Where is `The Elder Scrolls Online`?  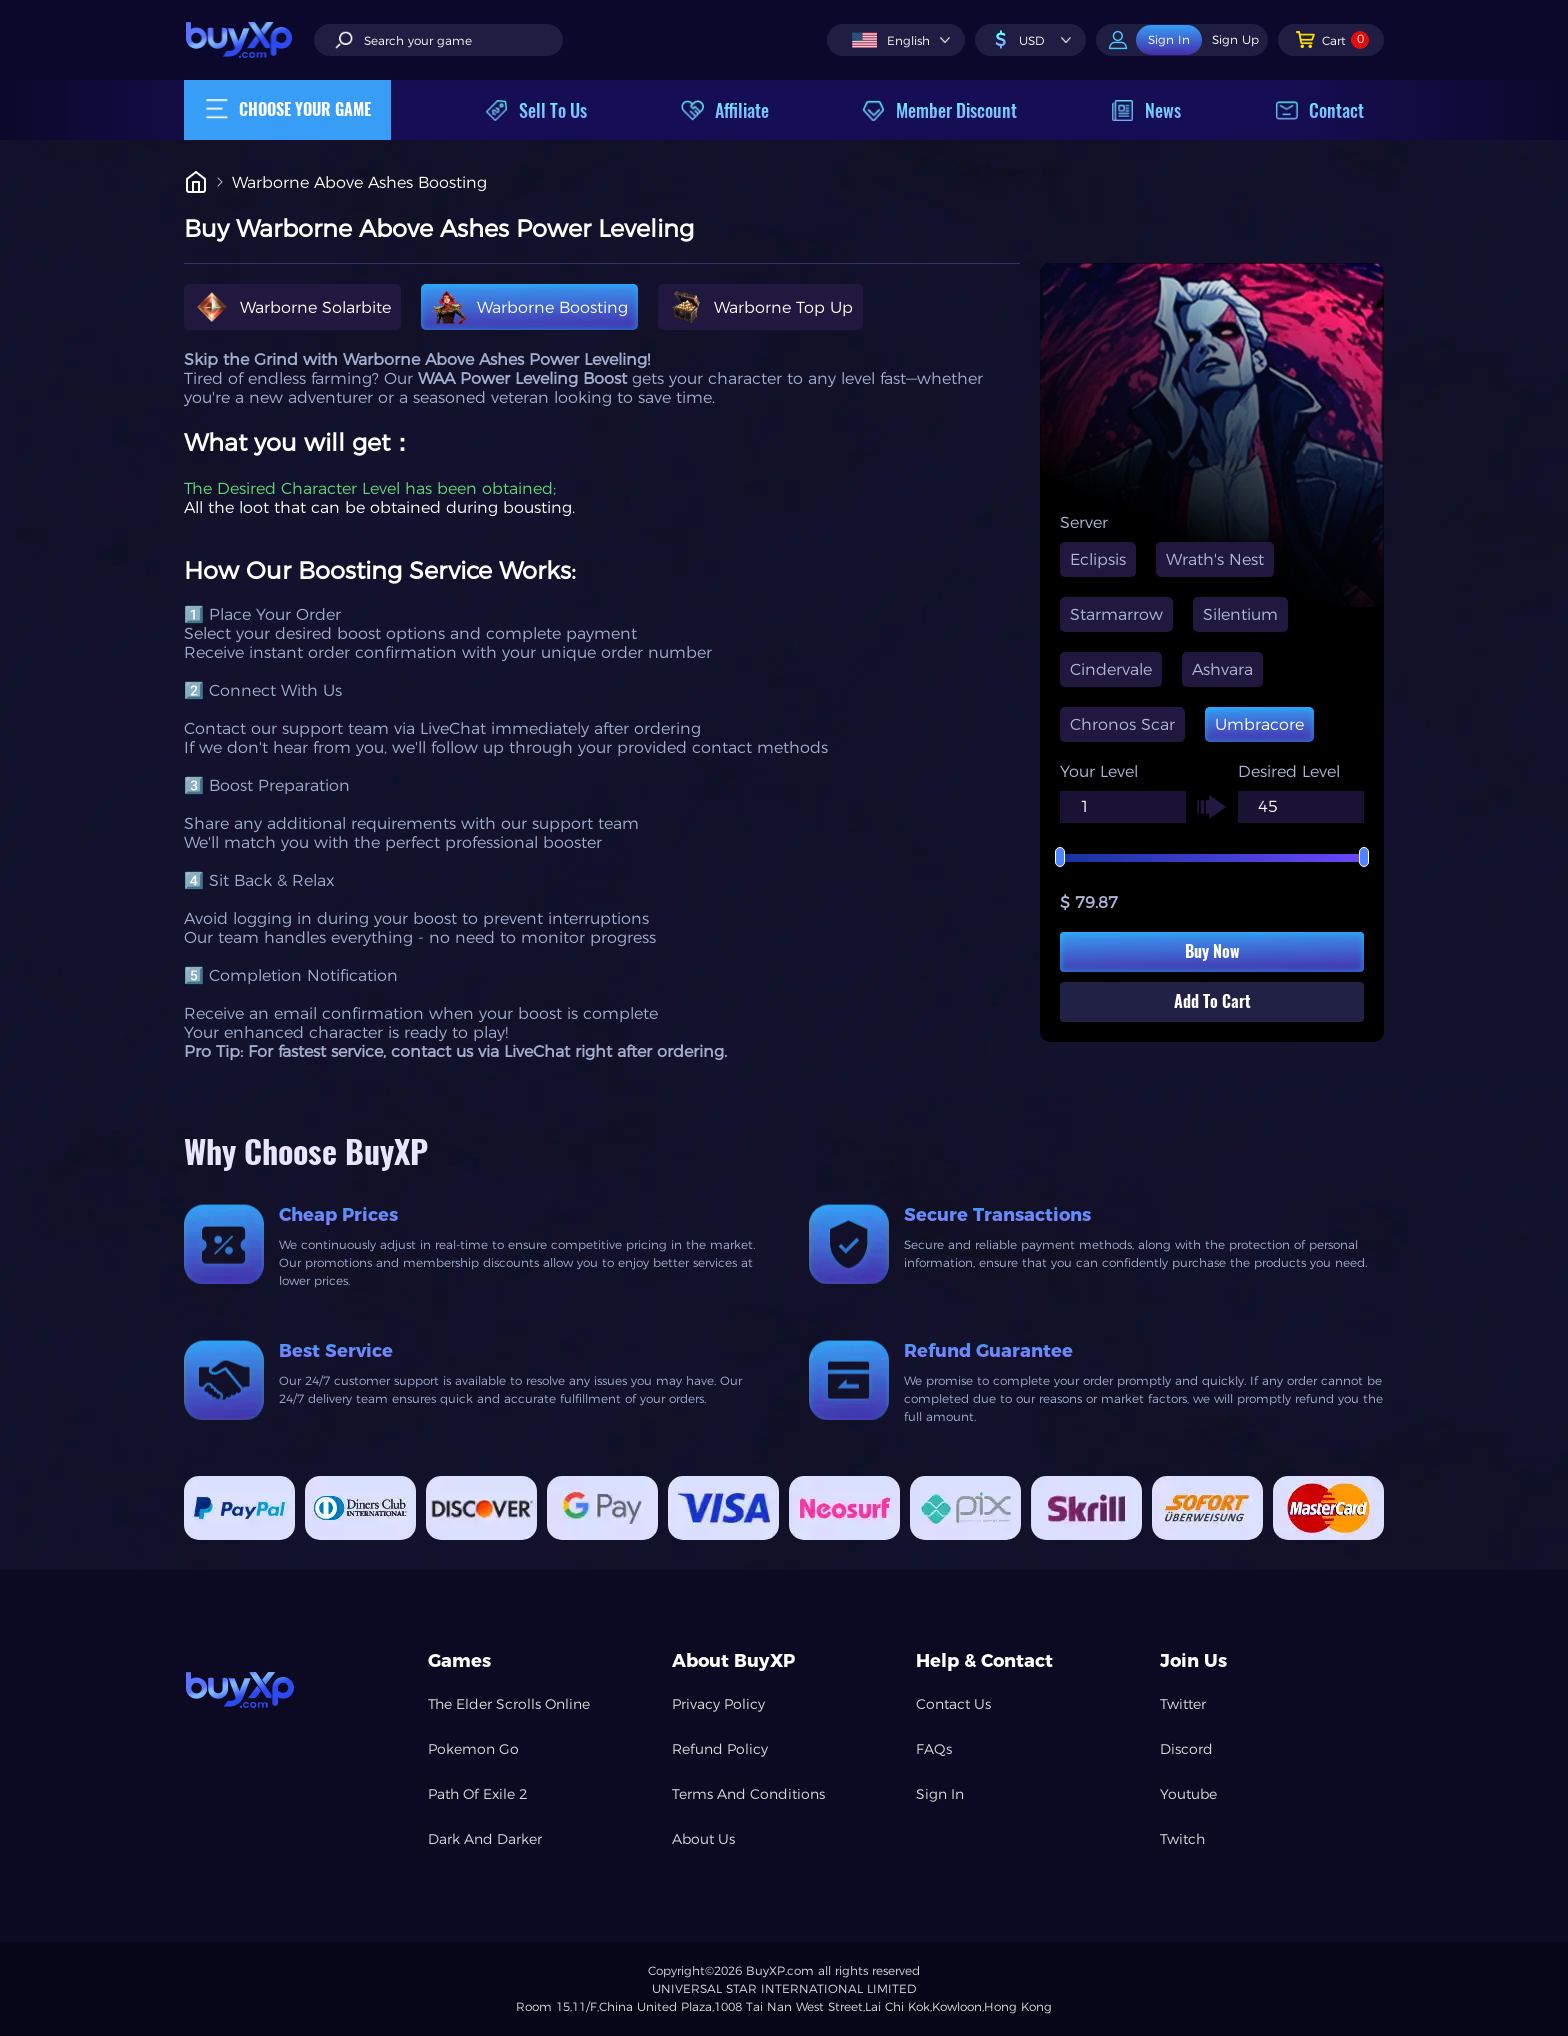
The Elder Scrolls Online is located at coordinates (509, 1704).